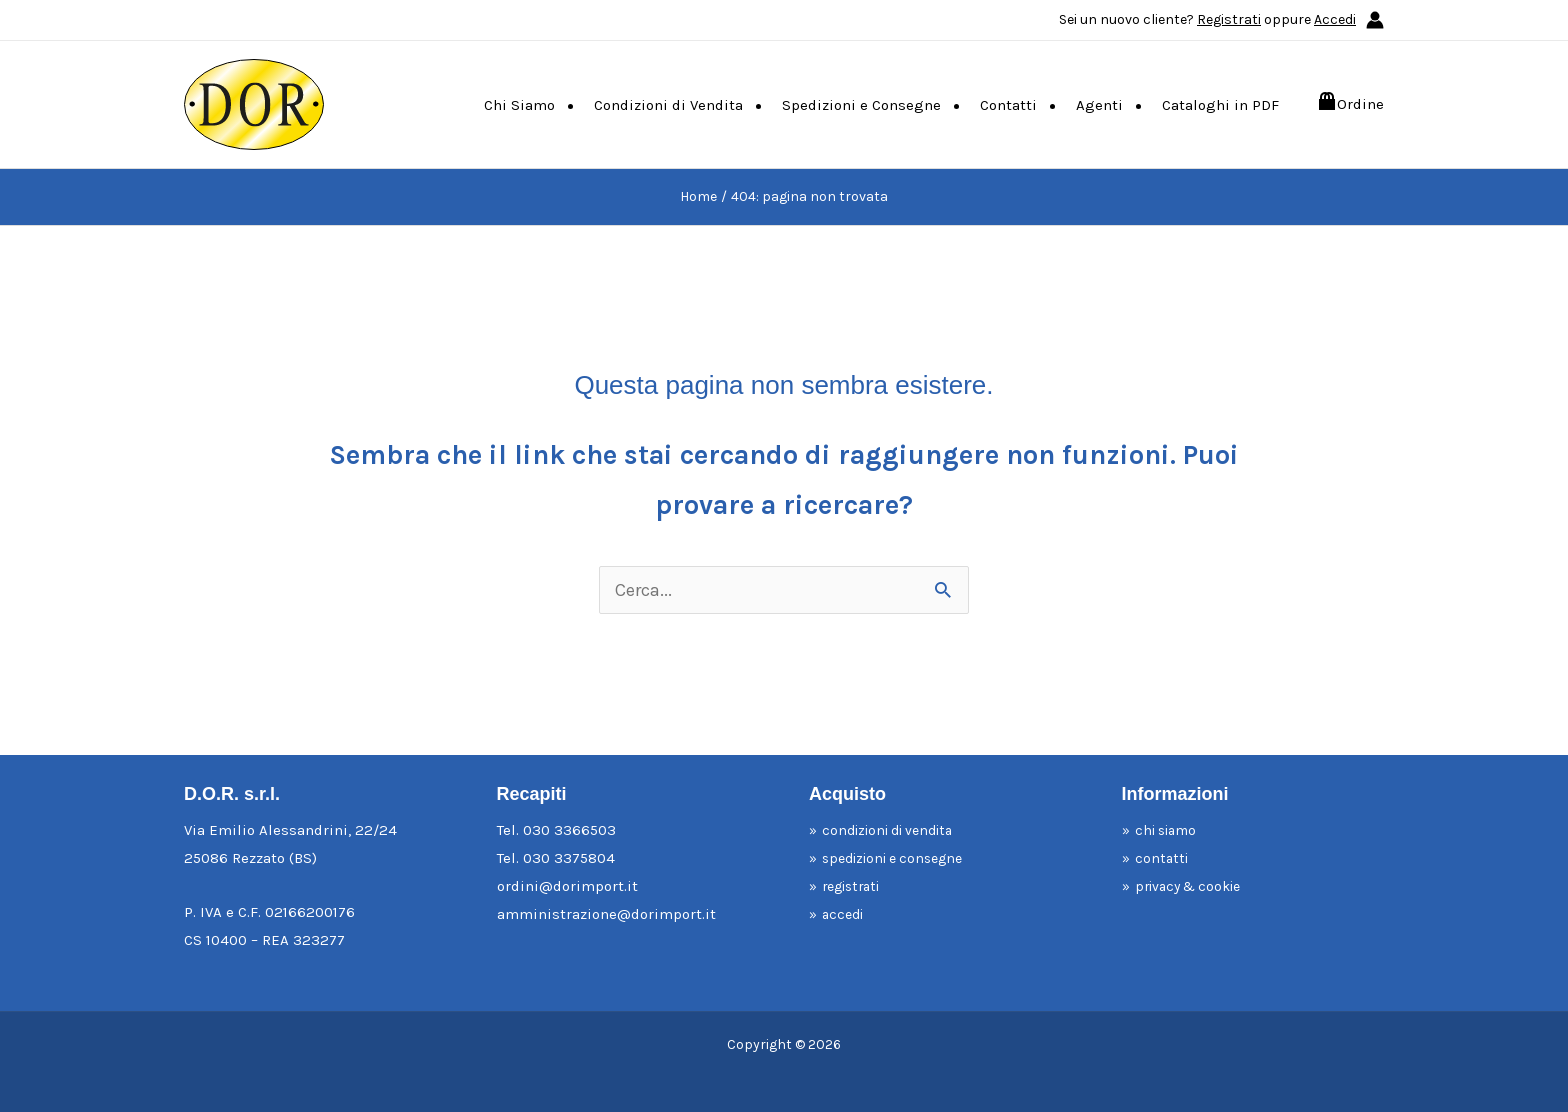 This screenshot has height=1112, width=1568. Describe the element at coordinates (569, 858) in the screenshot. I see `030 3375804` at that location.